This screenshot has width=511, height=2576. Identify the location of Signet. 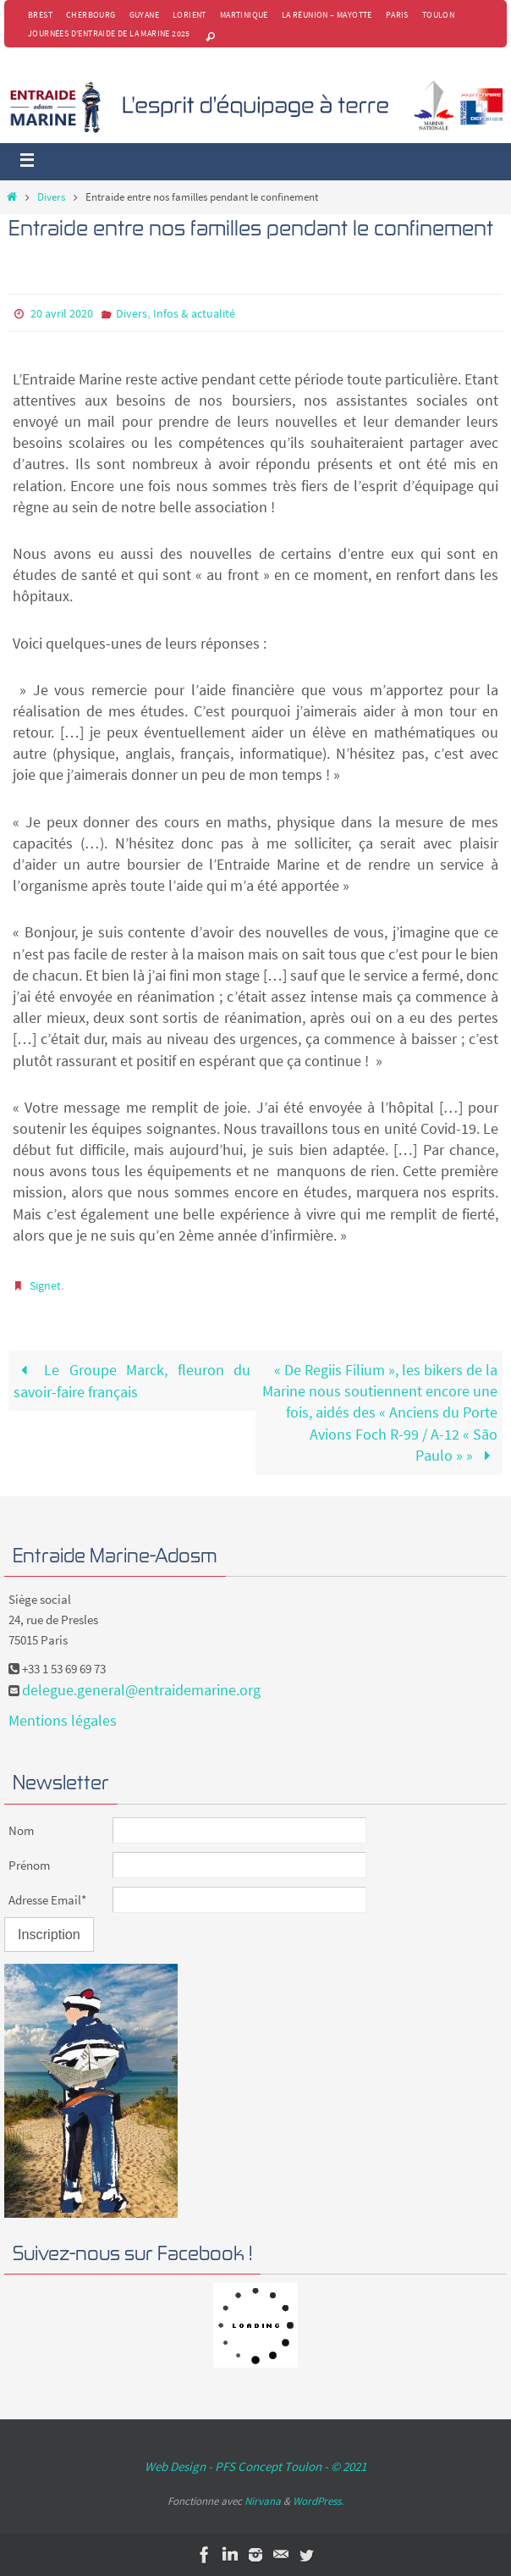
(45, 1285).